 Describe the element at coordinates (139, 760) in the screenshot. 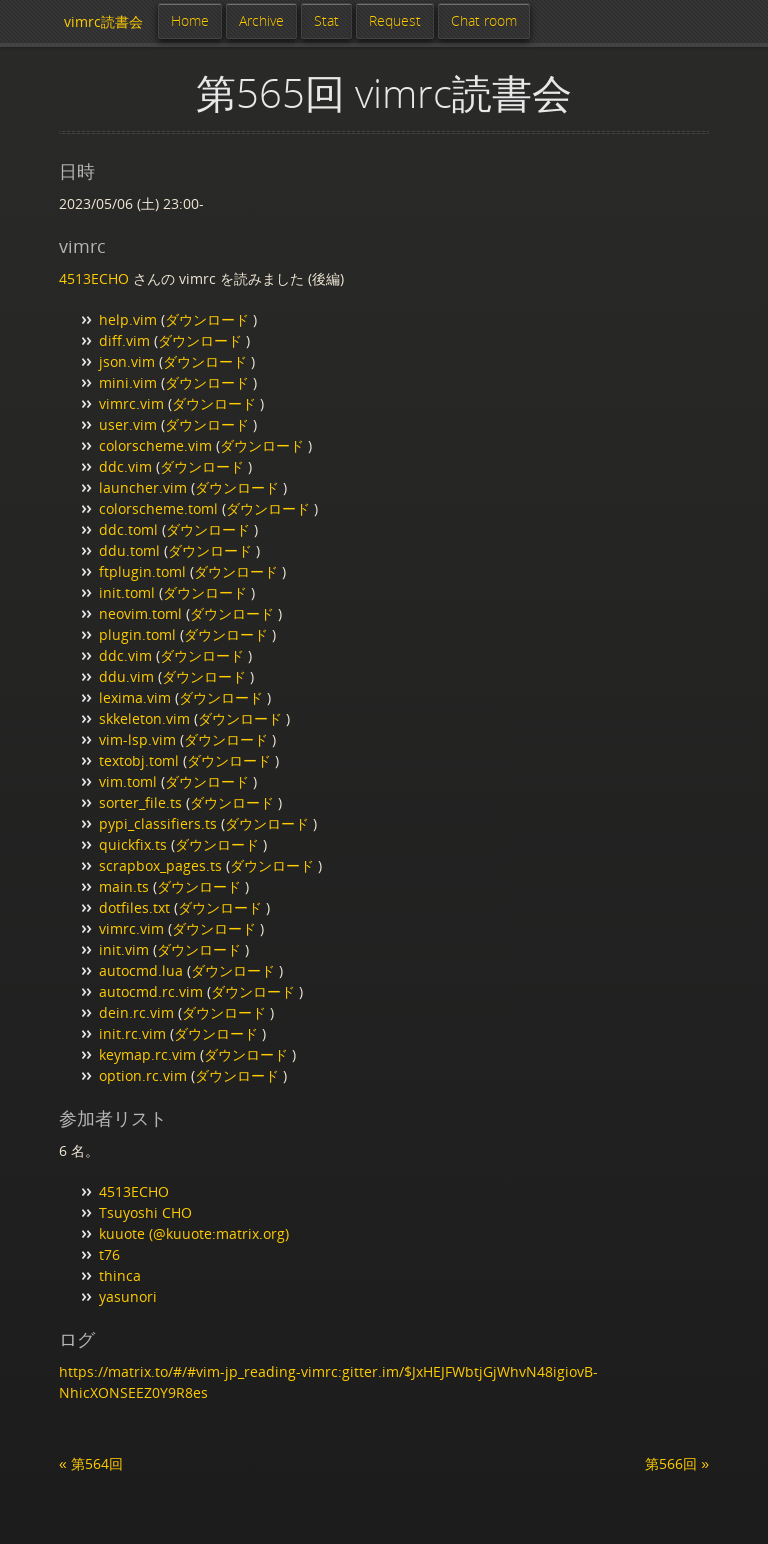

I see `textobj.toml` at that location.